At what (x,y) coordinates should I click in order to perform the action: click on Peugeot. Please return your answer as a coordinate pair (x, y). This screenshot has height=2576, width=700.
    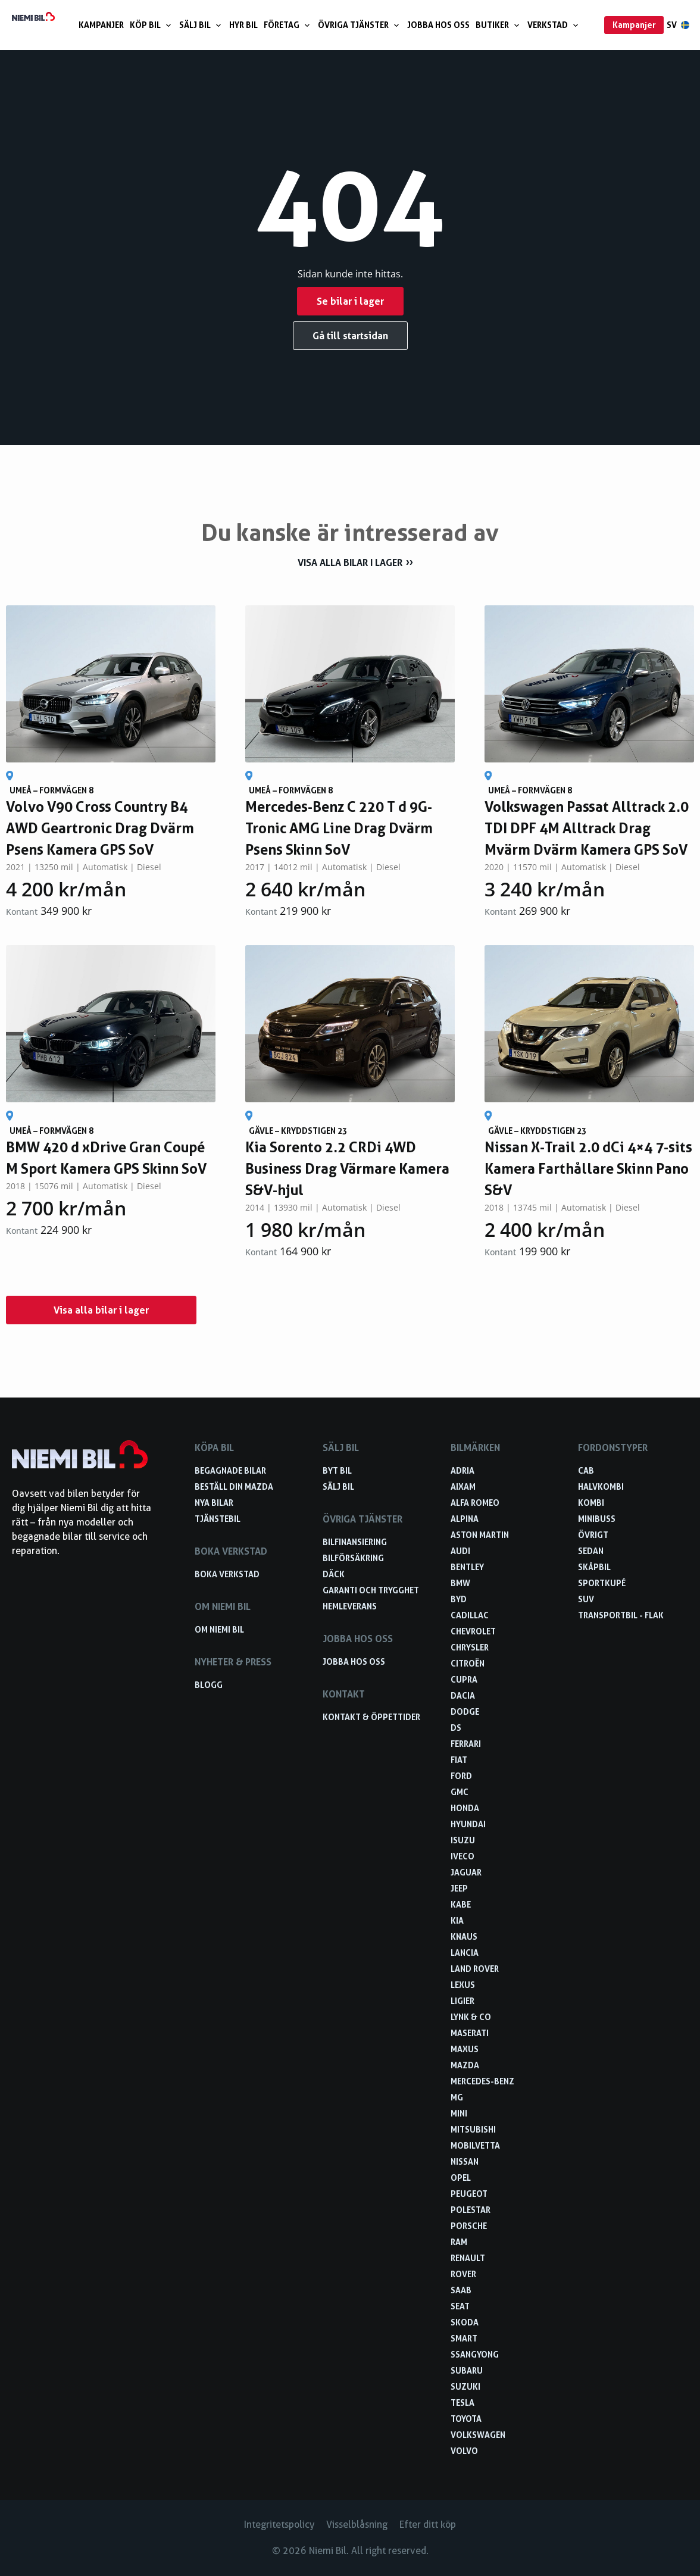
    Looking at the image, I should click on (469, 2194).